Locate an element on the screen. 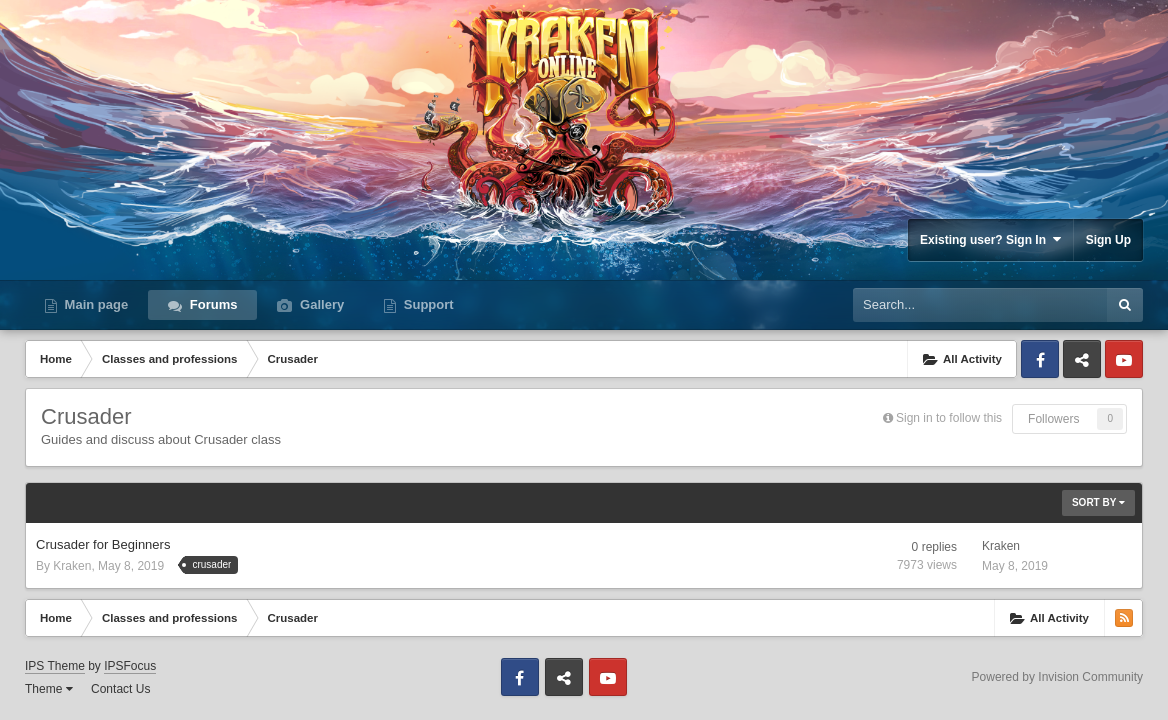 The image size is (1168, 720). Discord is located at coordinates (1082, 359).